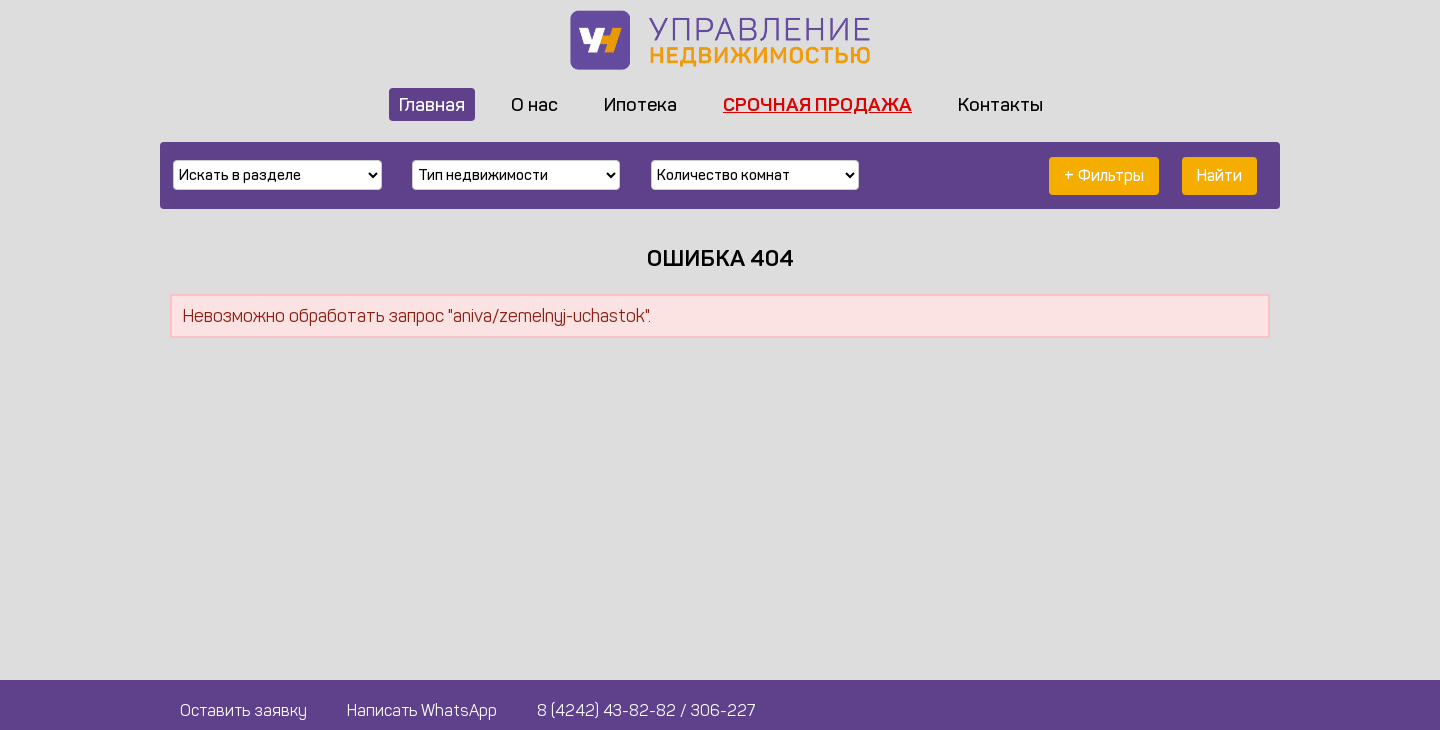  Describe the element at coordinates (1000, 104) in the screenshot. I see `Контакты` at that location.